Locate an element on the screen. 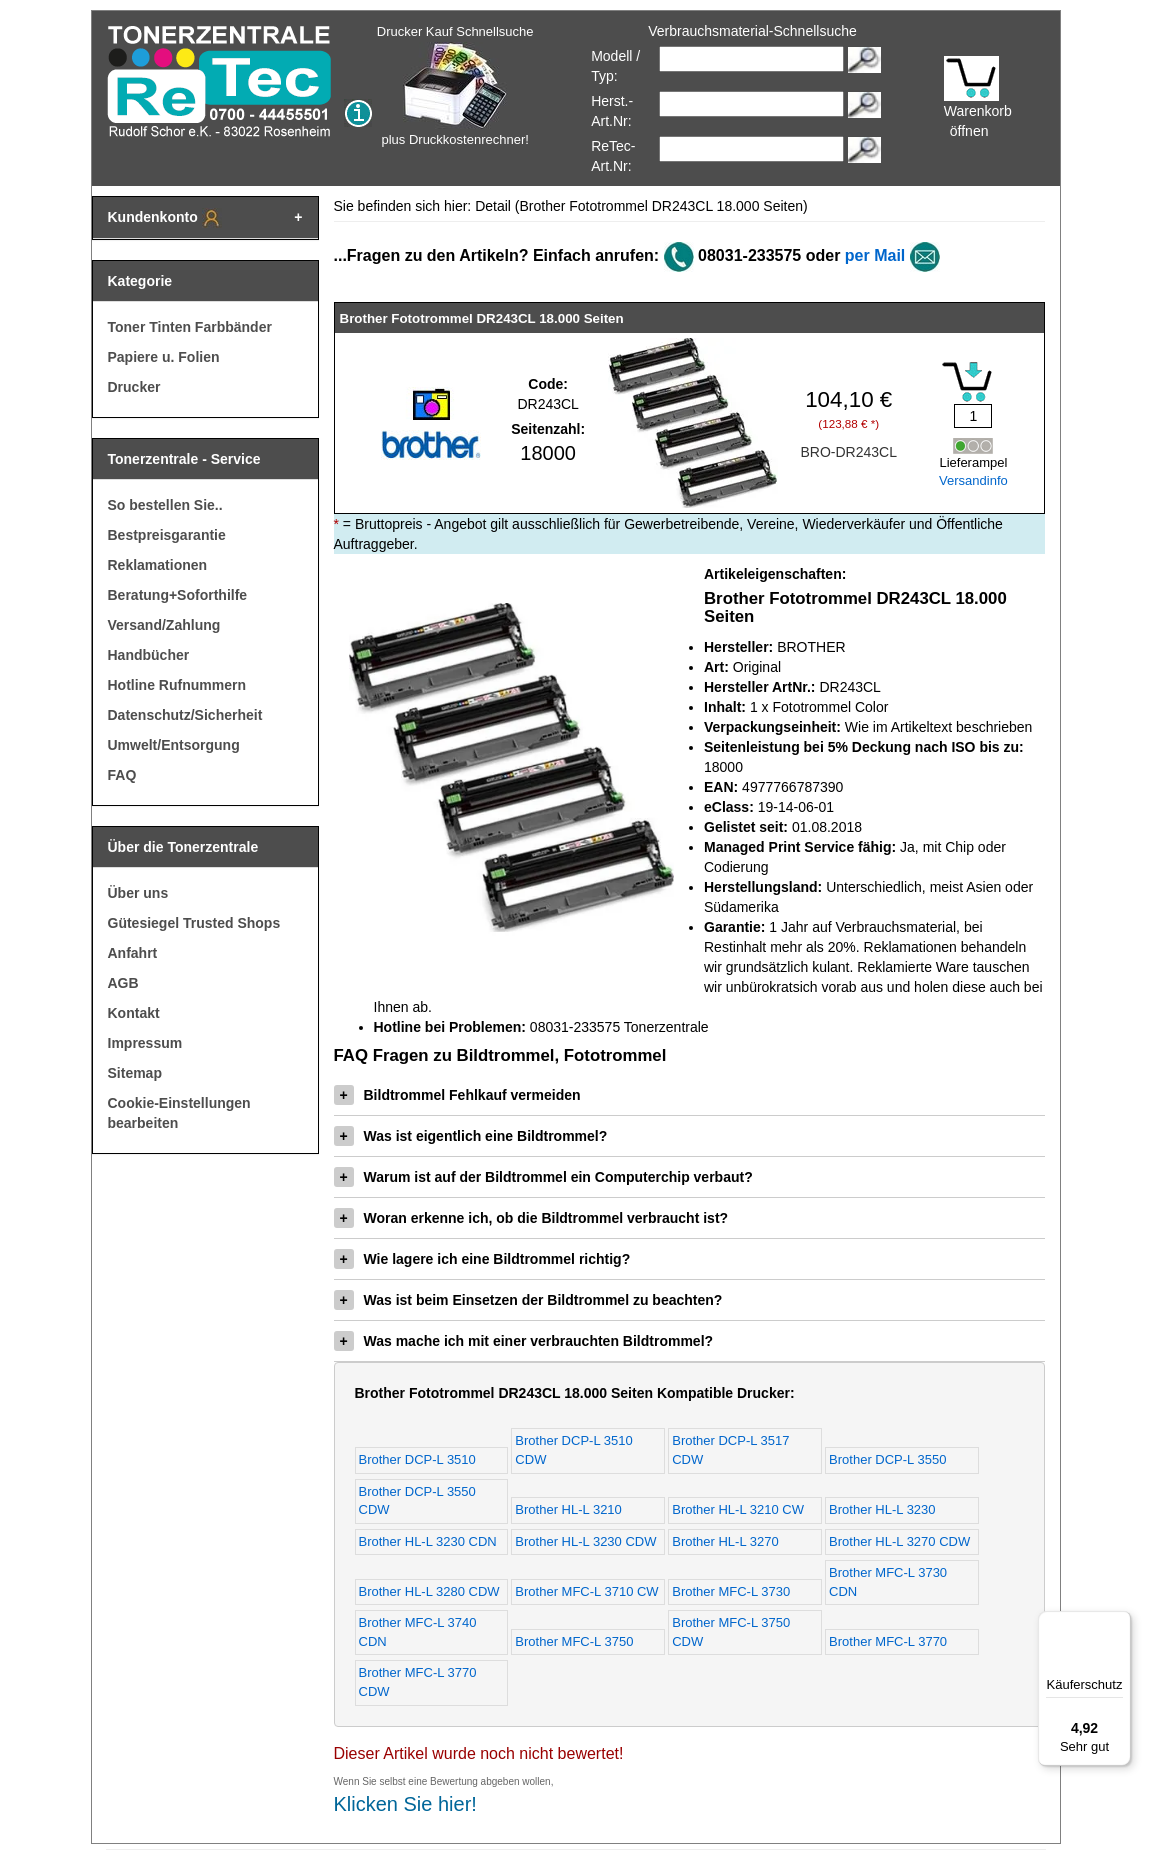 This screenshot has width=1151, height=1870. Brother DCP-L 3550 is located at coordinates (887, 1459).